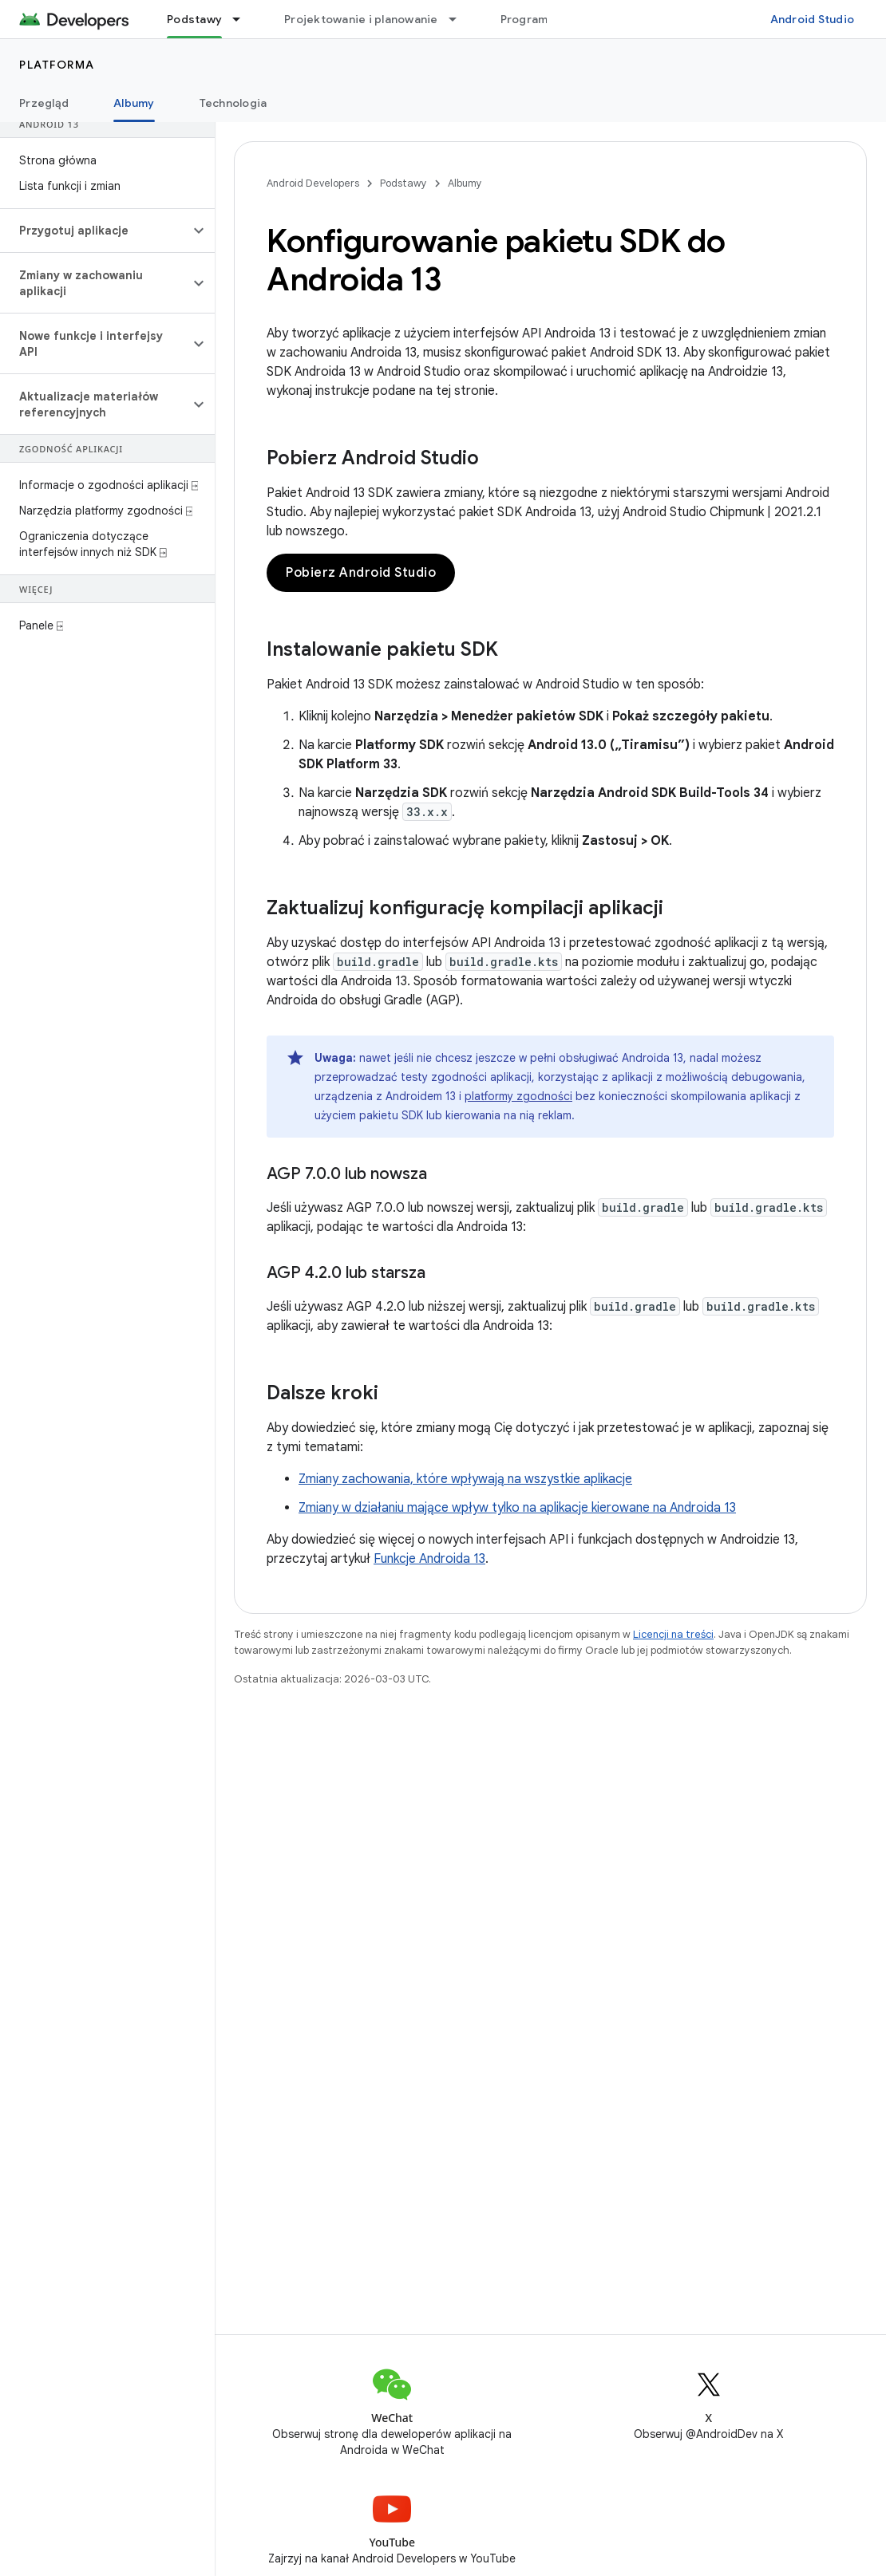 This screenshot has height=2576, width=886. Describe the element at coordinates (313, 183) in the screenshot. I see `Android Developers` at that location.